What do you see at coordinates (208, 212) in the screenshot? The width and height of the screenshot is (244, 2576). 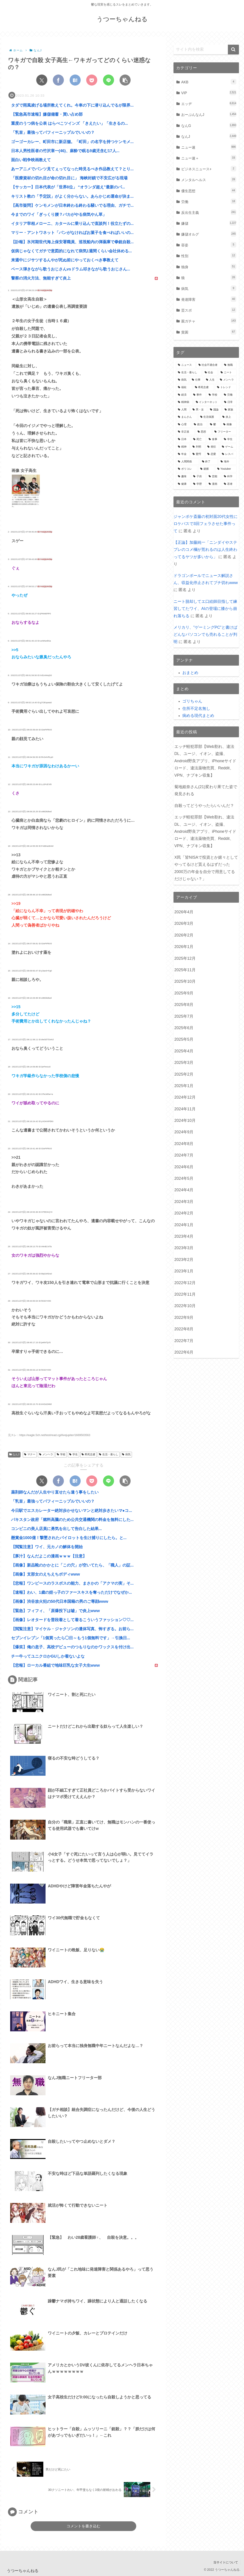 I see `反出生主義` at bounding box center [208, 212].